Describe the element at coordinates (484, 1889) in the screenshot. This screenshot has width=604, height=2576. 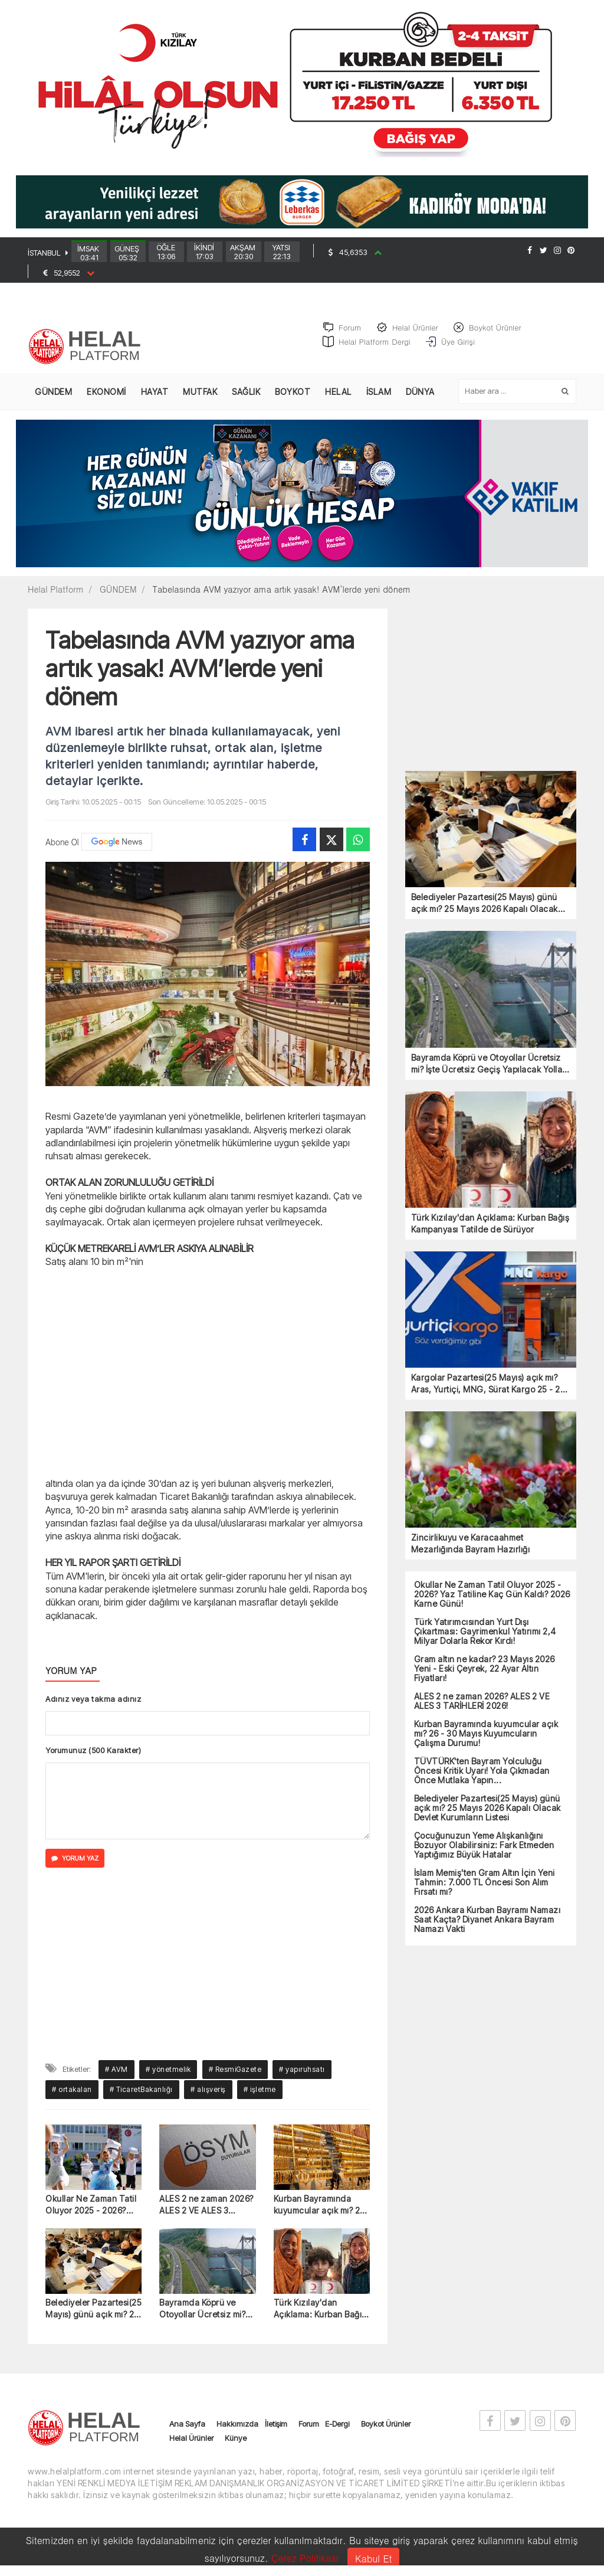
I see `İslam Memiş'ten Gram Altın İçin Yeni Tahmin: 7.000 TL Öncesi Son Alım Fırsatı mı?` at that location.